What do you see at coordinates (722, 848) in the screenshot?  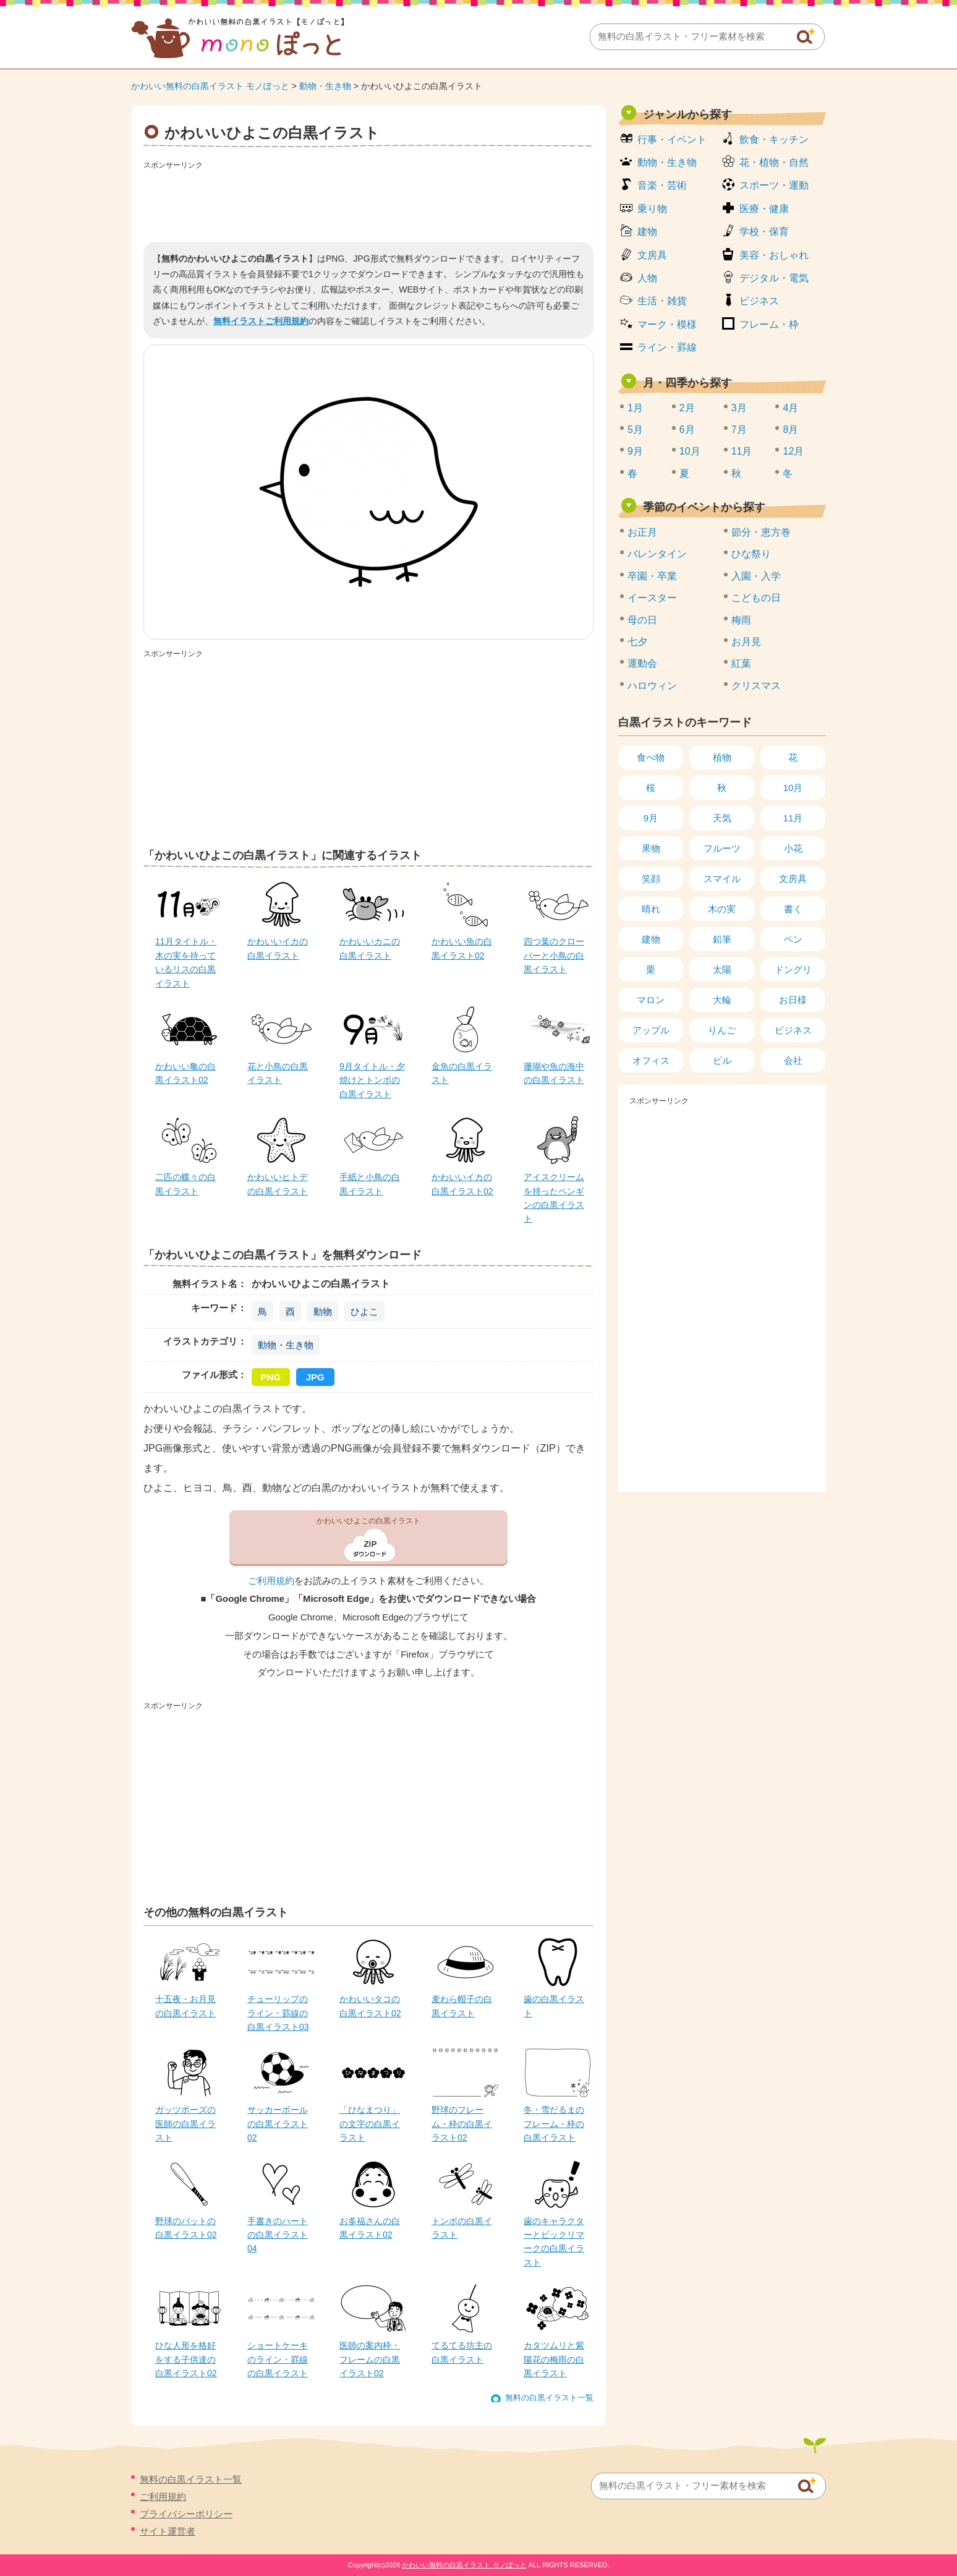 I see `フルーツ` at bounding box center [722, 848].